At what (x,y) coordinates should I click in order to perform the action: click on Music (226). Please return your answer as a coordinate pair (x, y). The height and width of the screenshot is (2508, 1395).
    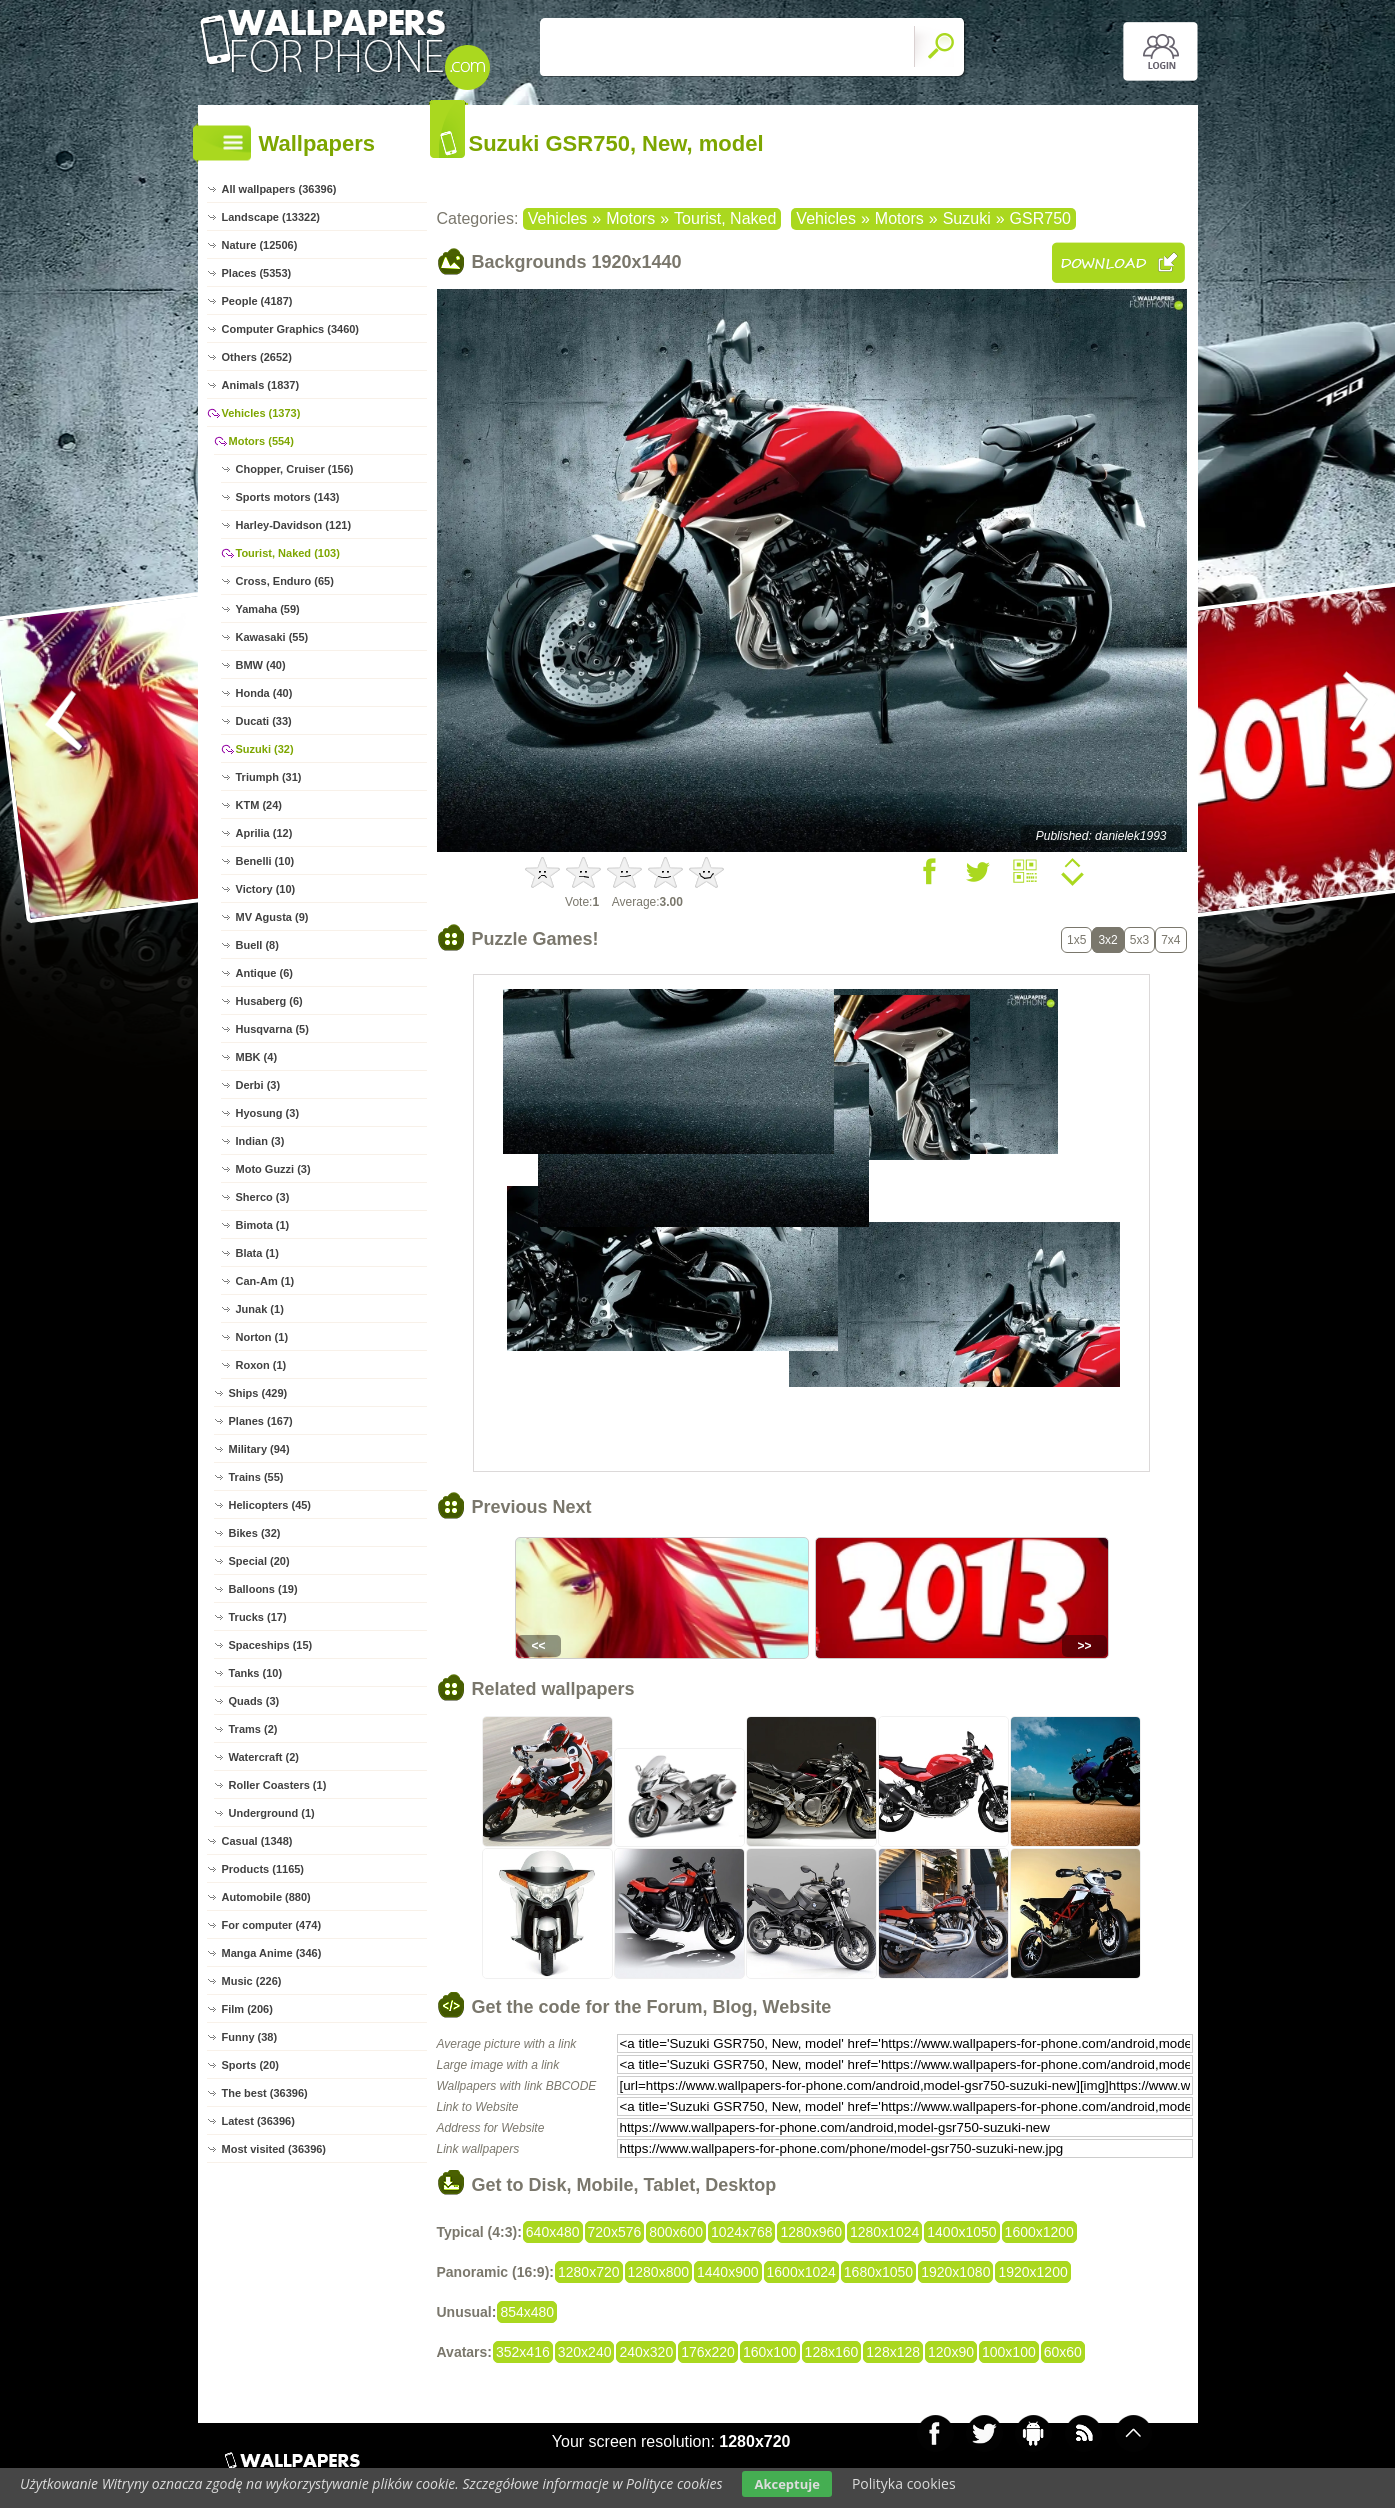
    Looking at the image, I should click on (252, 1981).